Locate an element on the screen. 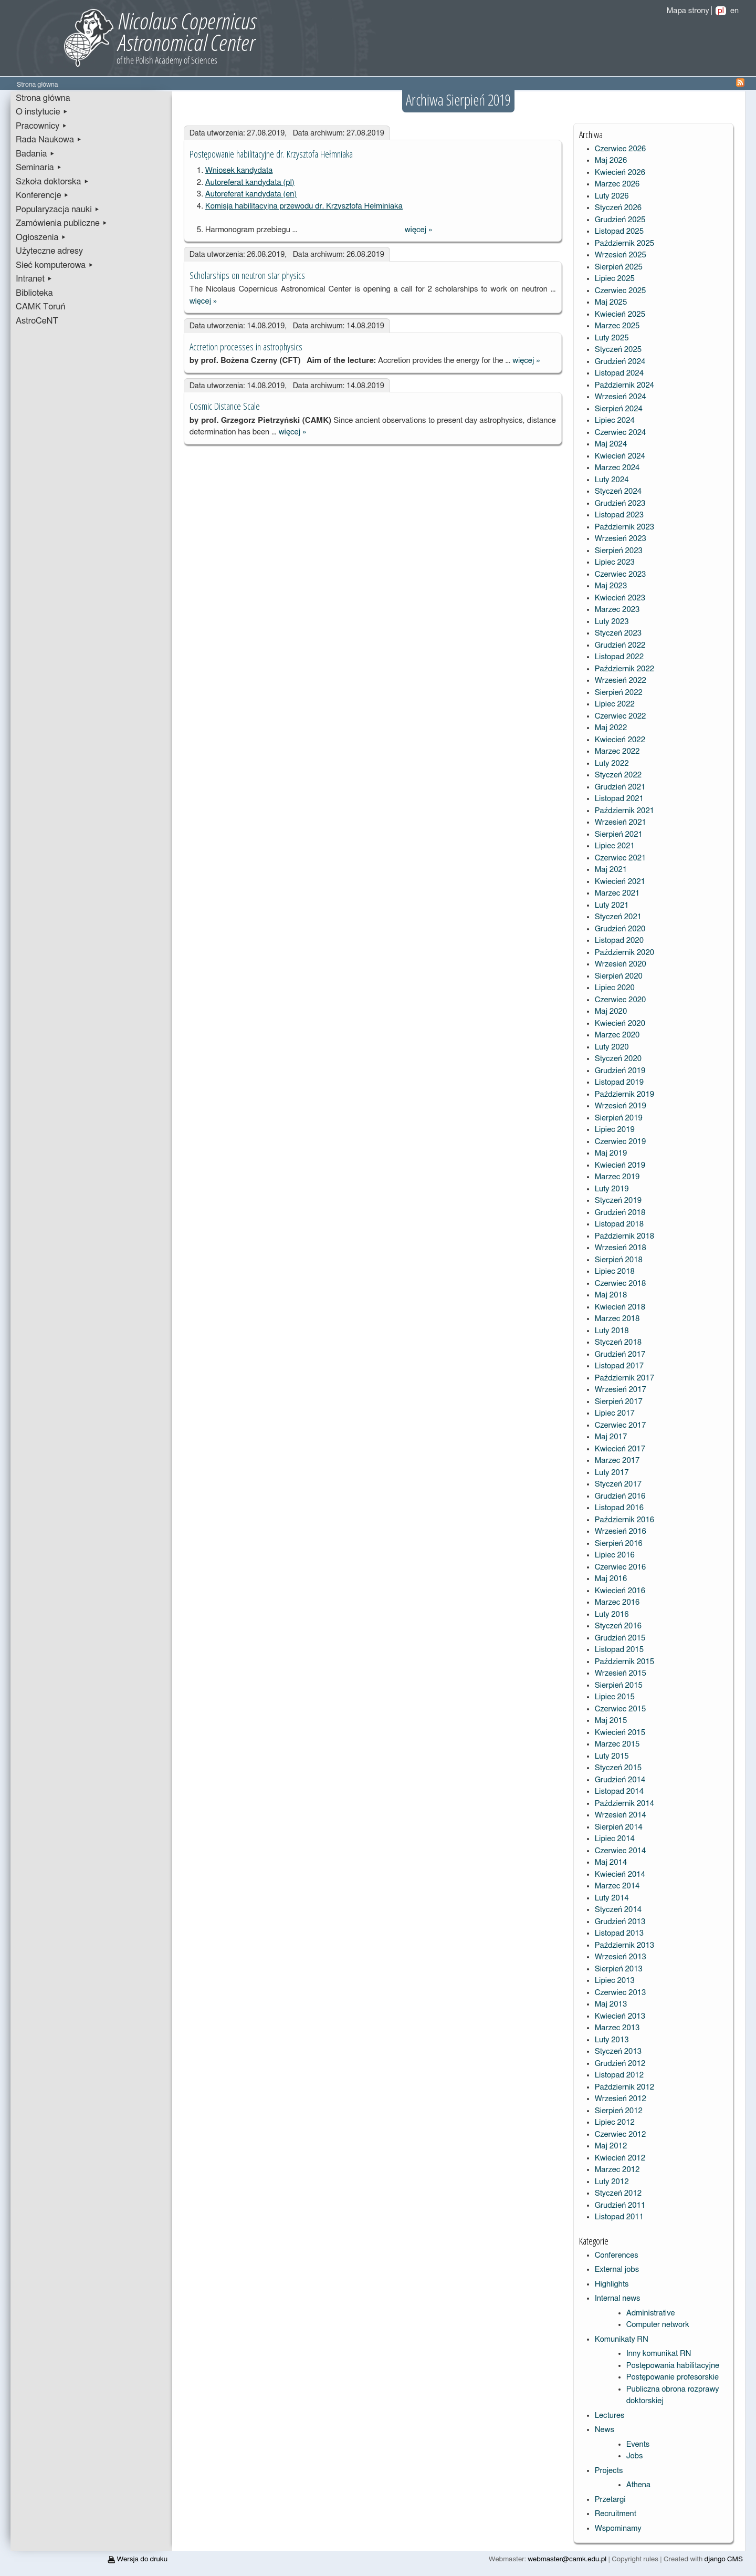  Ogłoszenia ▸ is located at coordinates (41, 237).